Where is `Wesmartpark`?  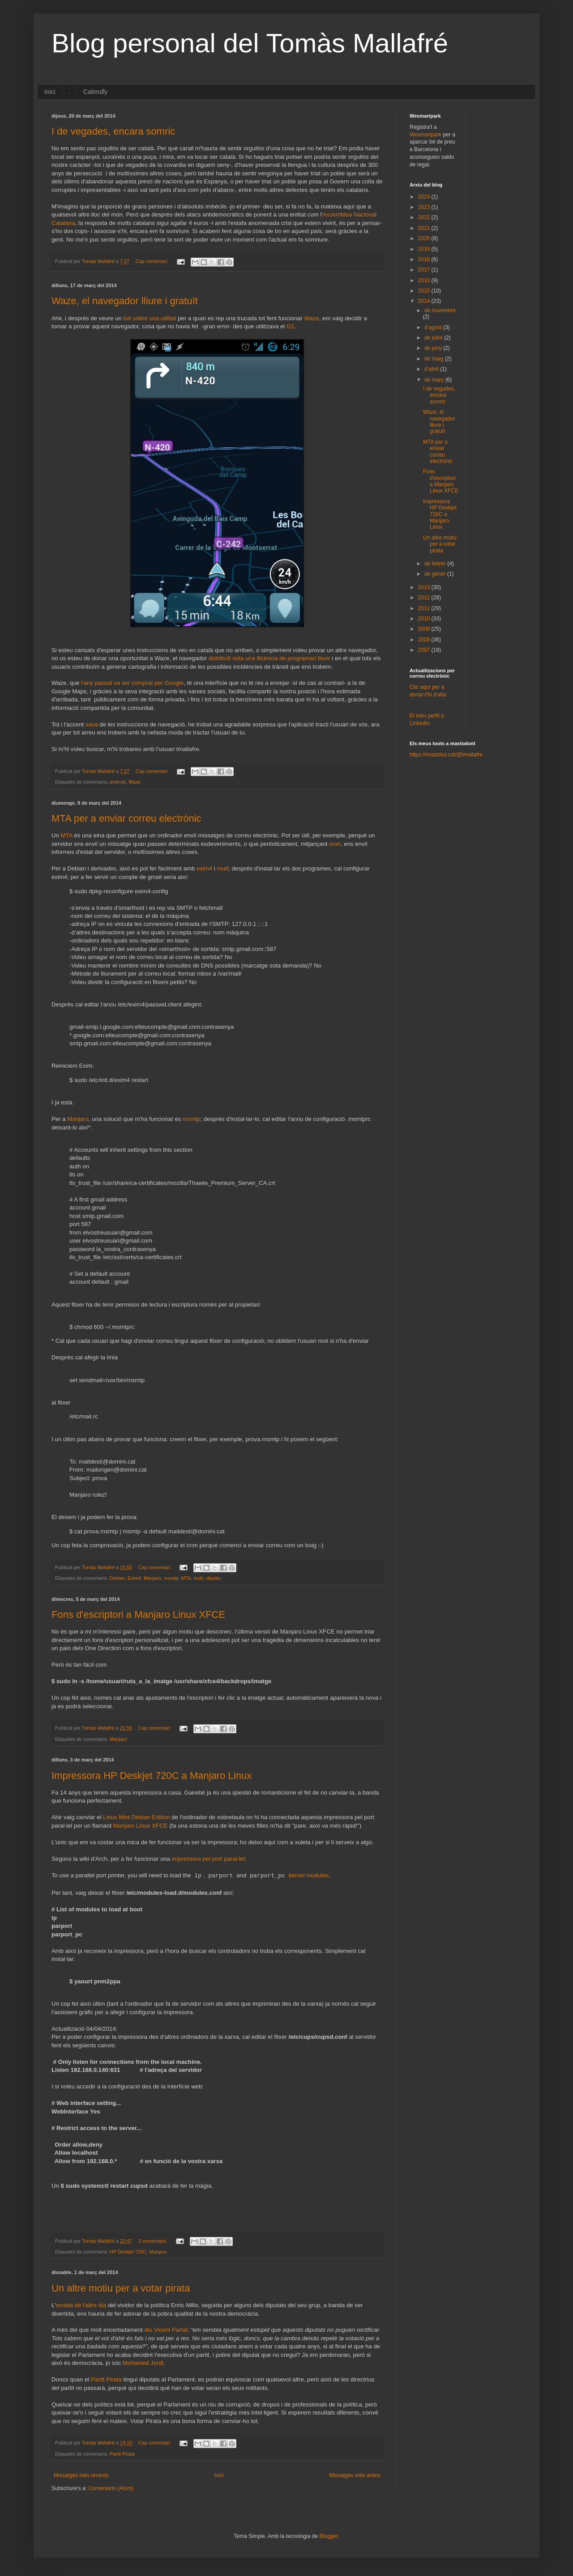
Wesmartpark is located at coordinates (425, 135).